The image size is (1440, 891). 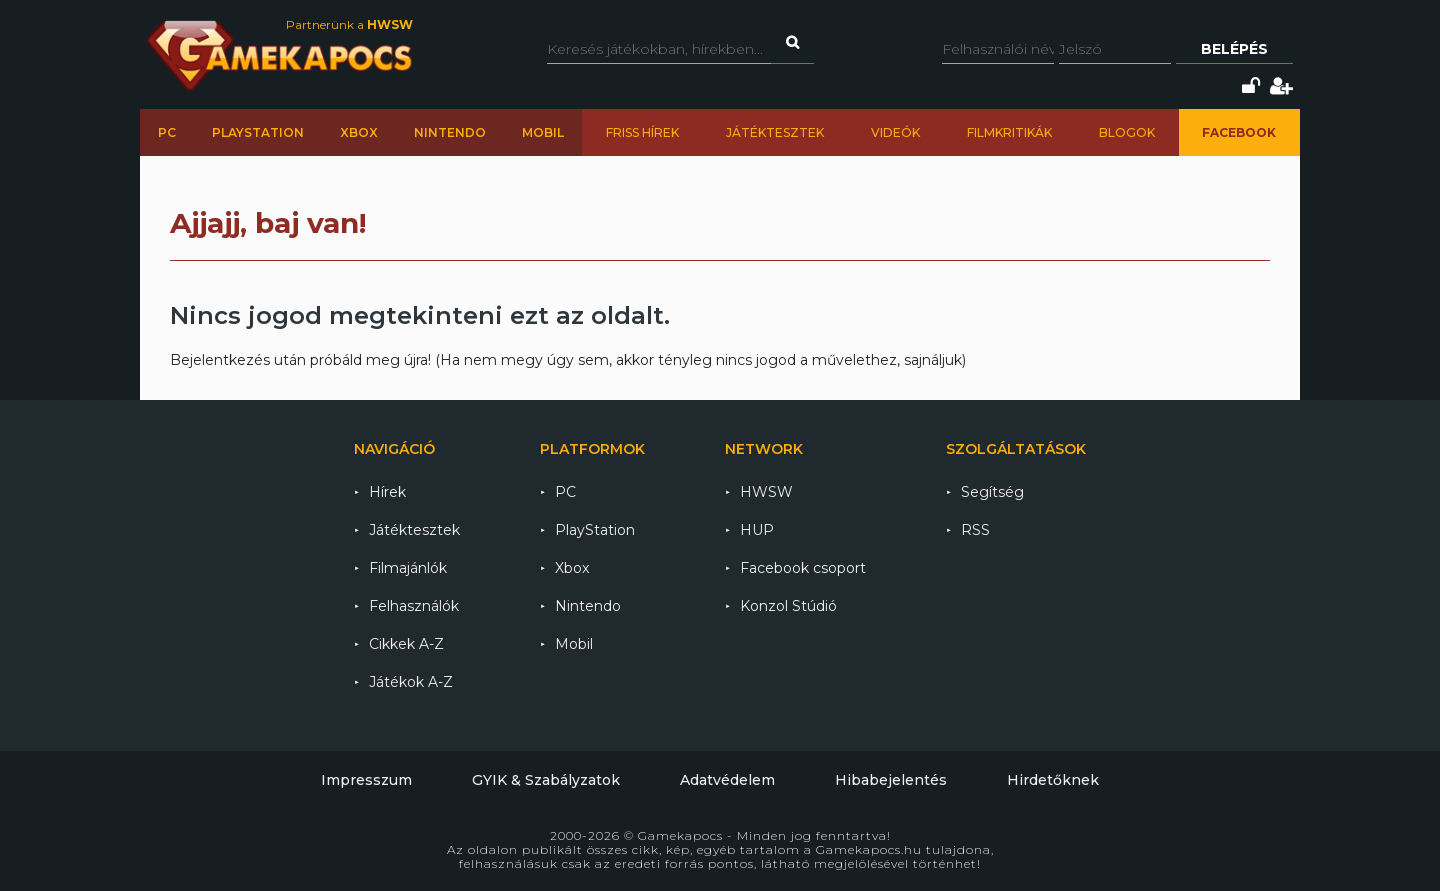 I want to click on GYIK & Szabályzatok, so click(x=546, y=780).